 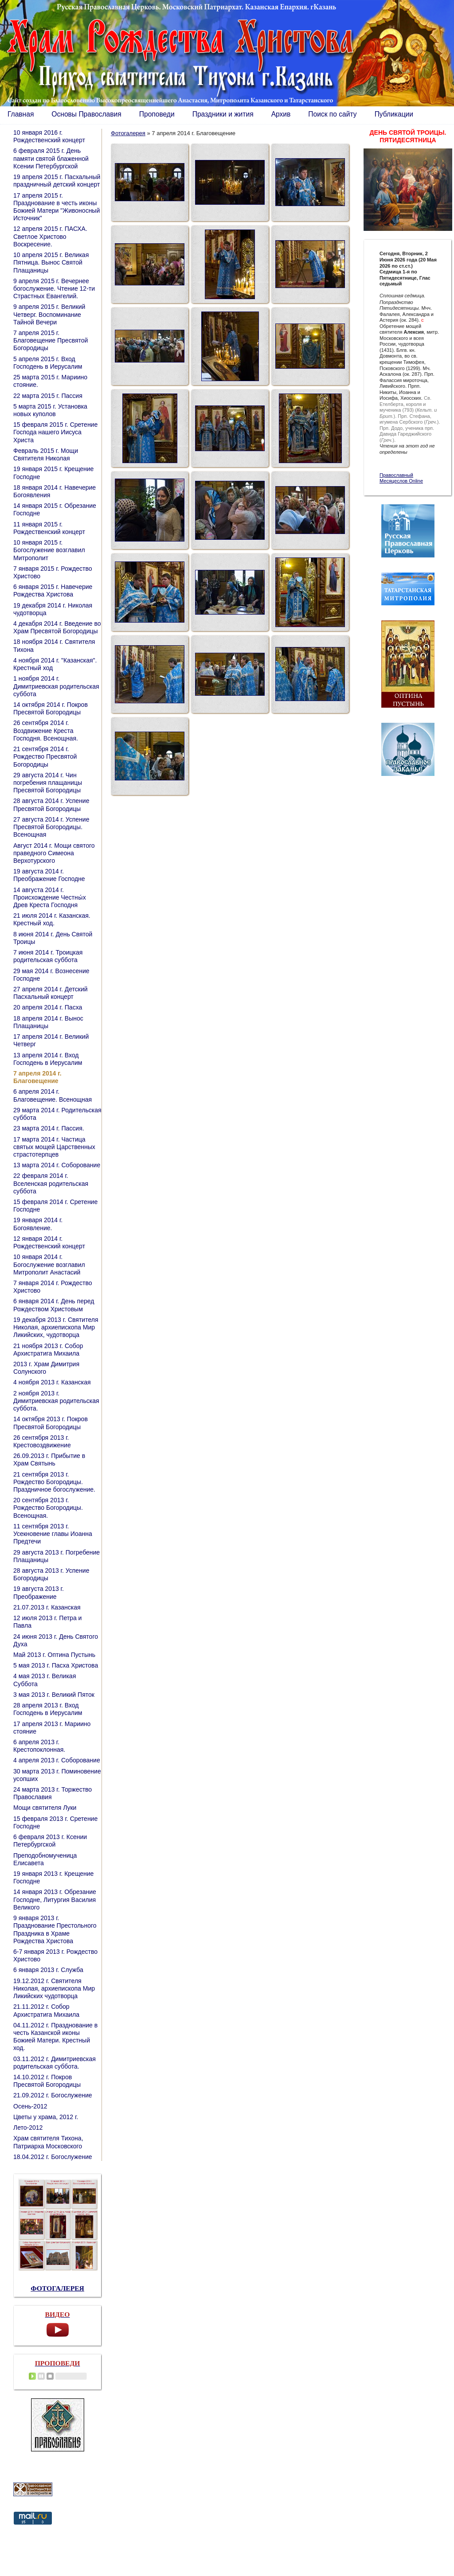 I want to click on 11 января 2015 г. Рождественский концерт, so click(x=49, y=528).